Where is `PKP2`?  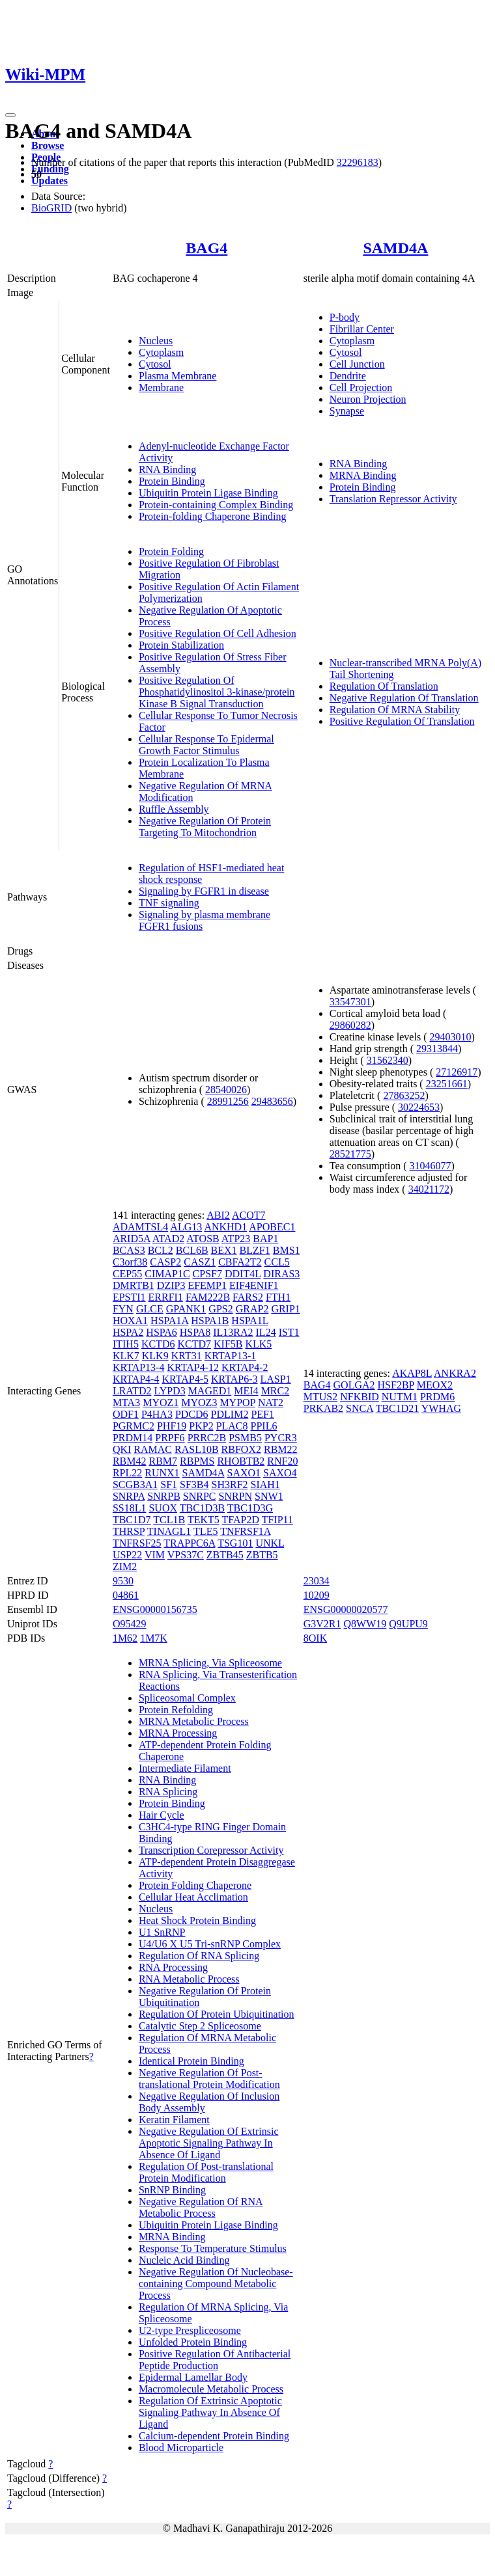 PKP2 is located at coordinates (201, 1425).